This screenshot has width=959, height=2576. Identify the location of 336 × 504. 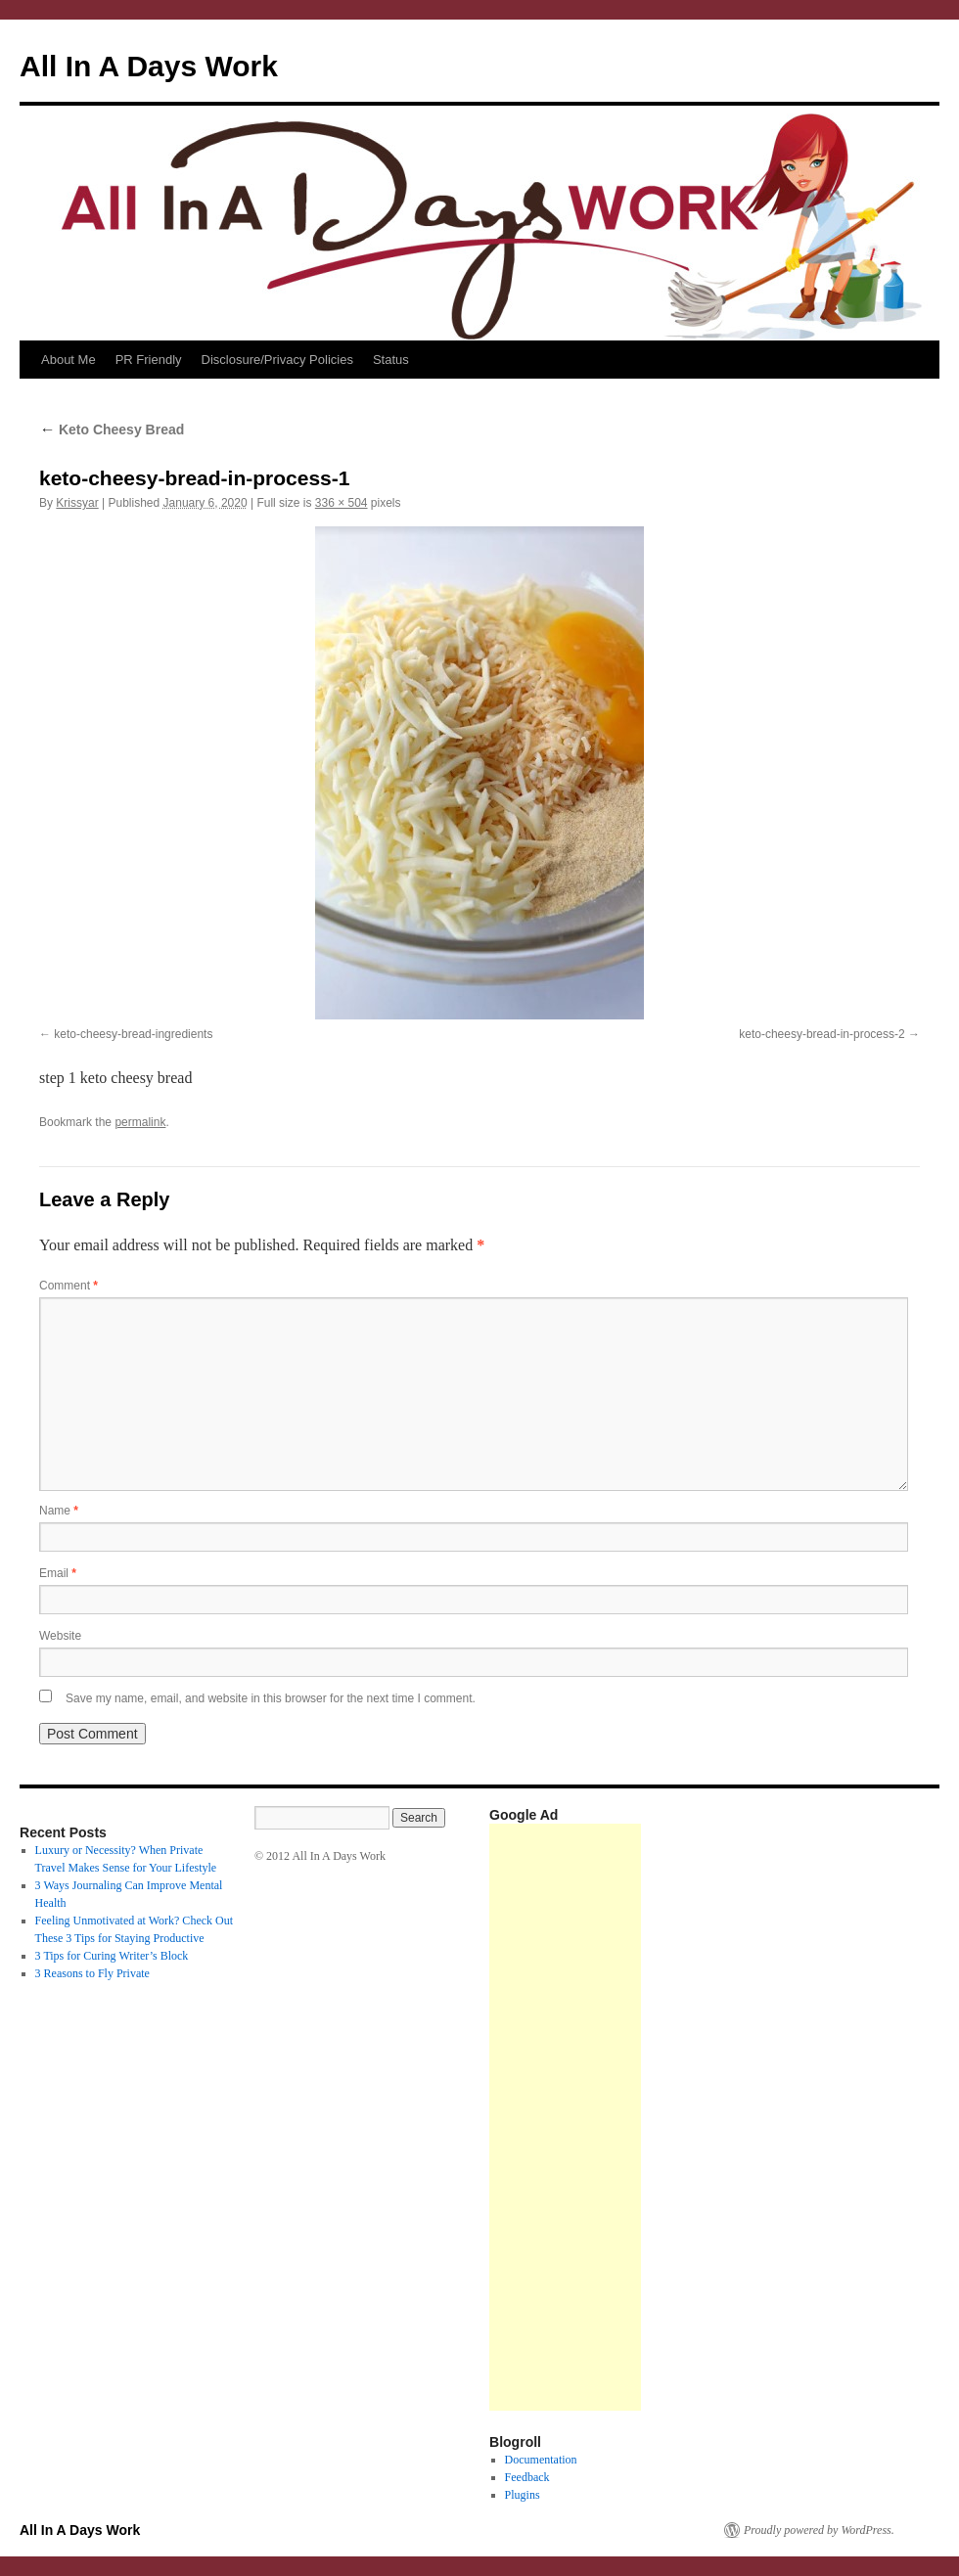
(341, 503).